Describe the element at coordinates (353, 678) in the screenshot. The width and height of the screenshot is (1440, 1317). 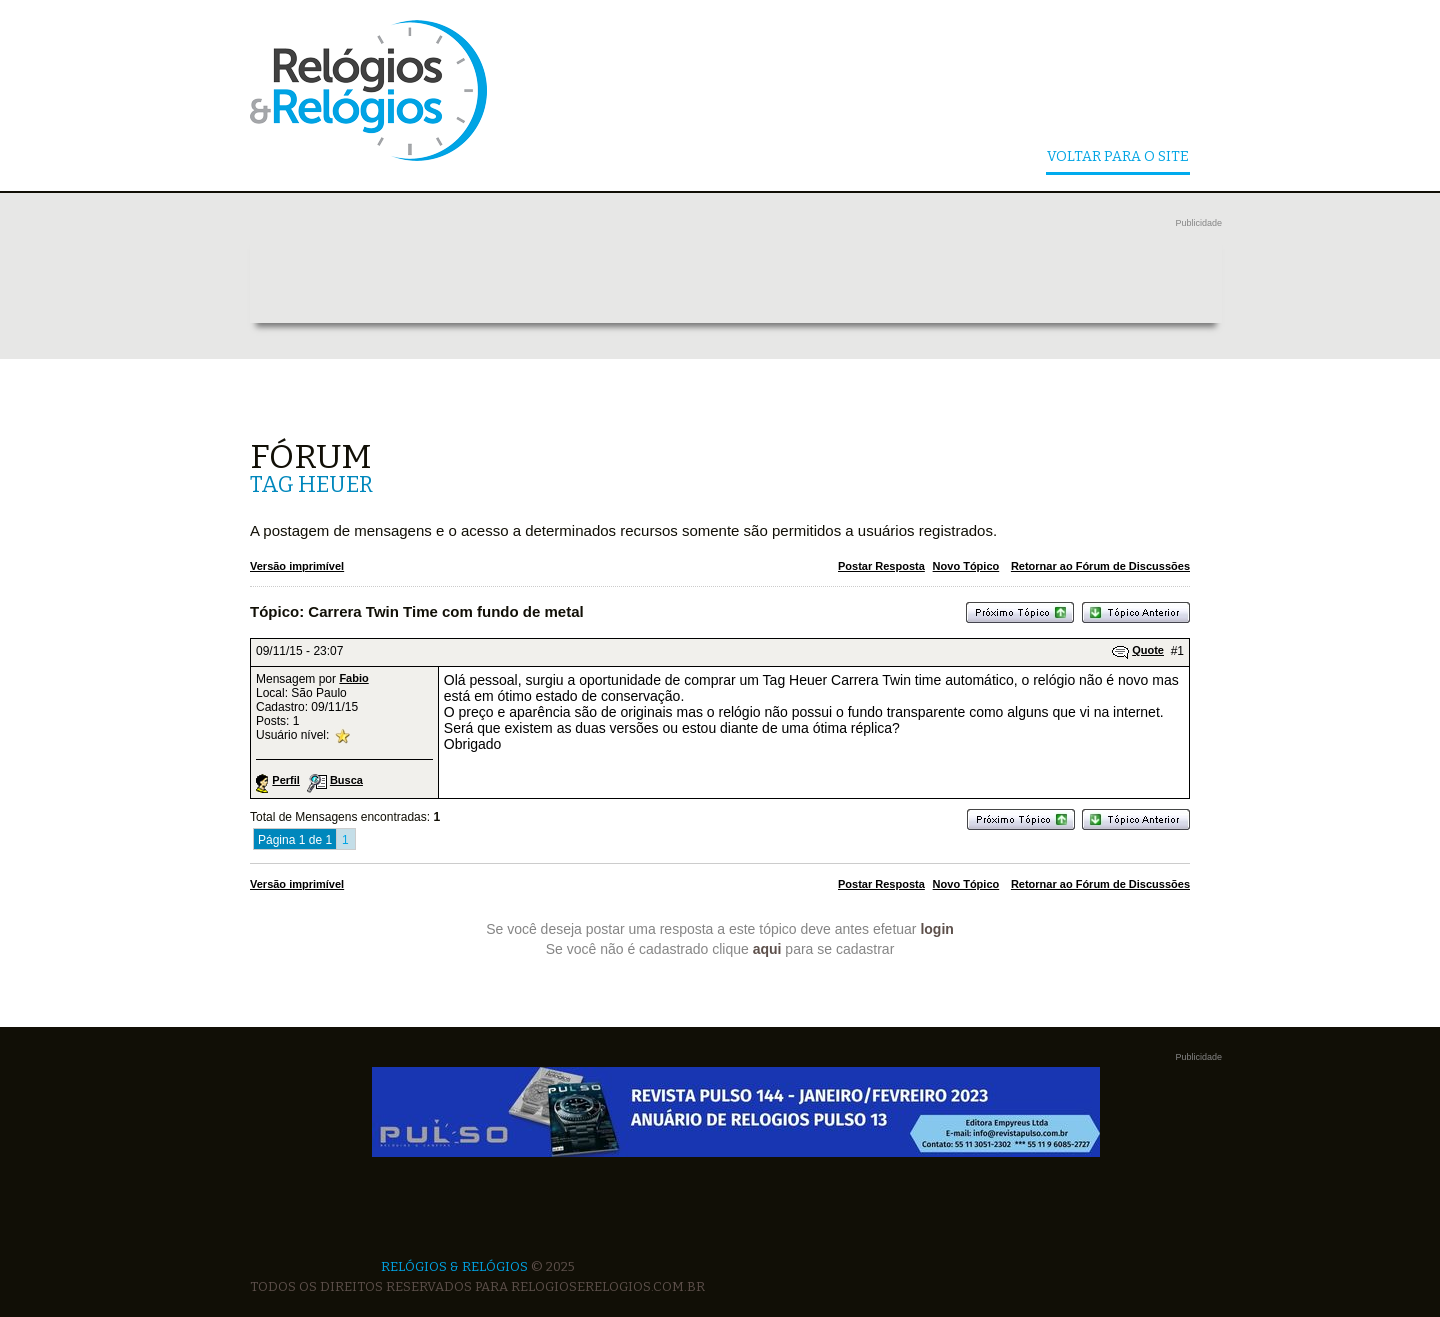
I see `Fabio` at that location.